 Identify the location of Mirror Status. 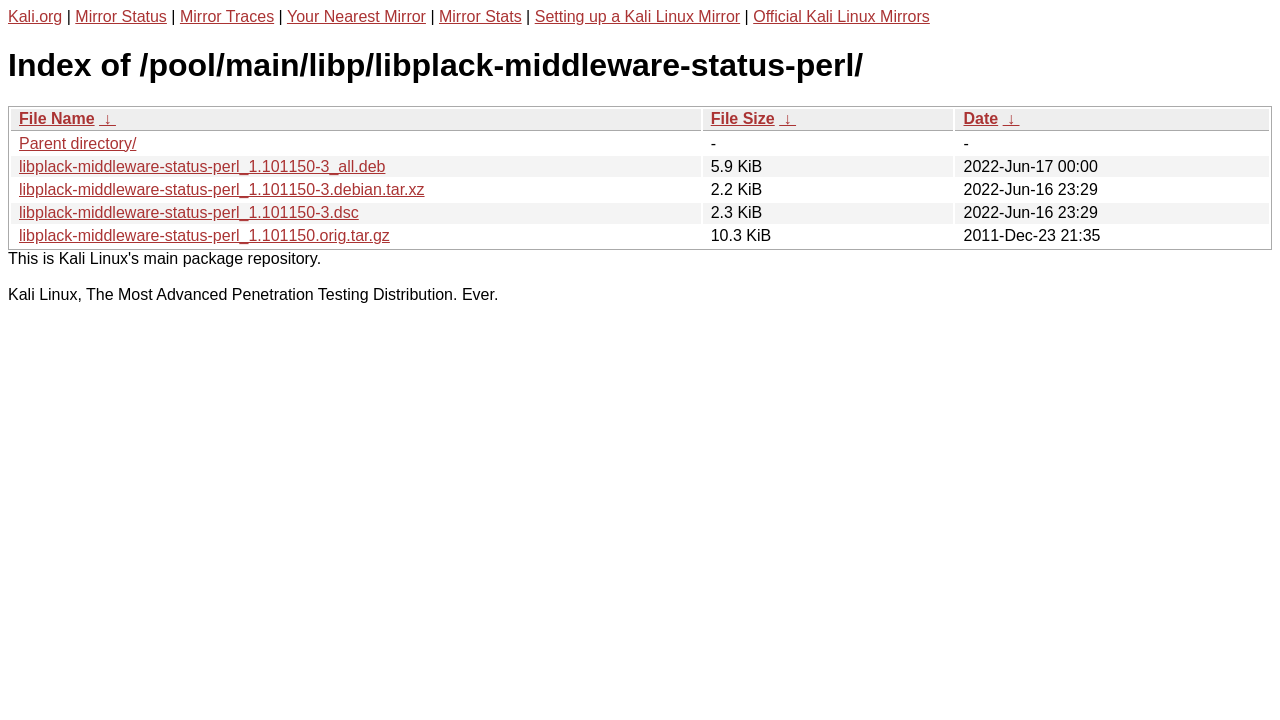
(121, 16).